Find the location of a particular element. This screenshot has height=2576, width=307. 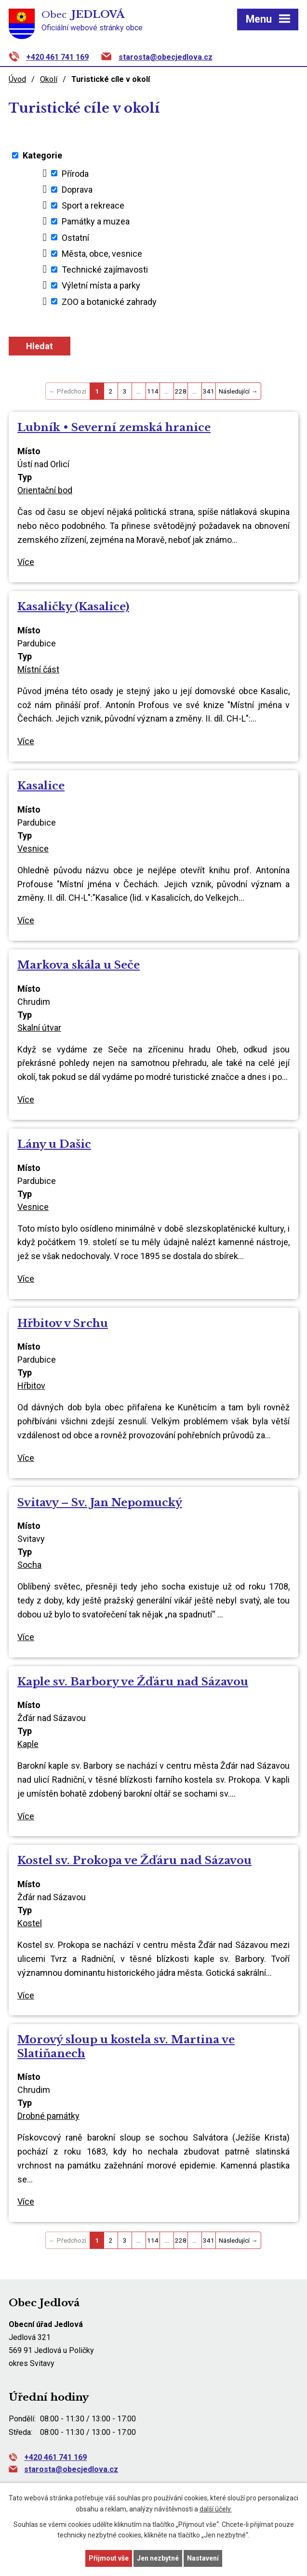

Kategorie is located at coordinates (42, 155).